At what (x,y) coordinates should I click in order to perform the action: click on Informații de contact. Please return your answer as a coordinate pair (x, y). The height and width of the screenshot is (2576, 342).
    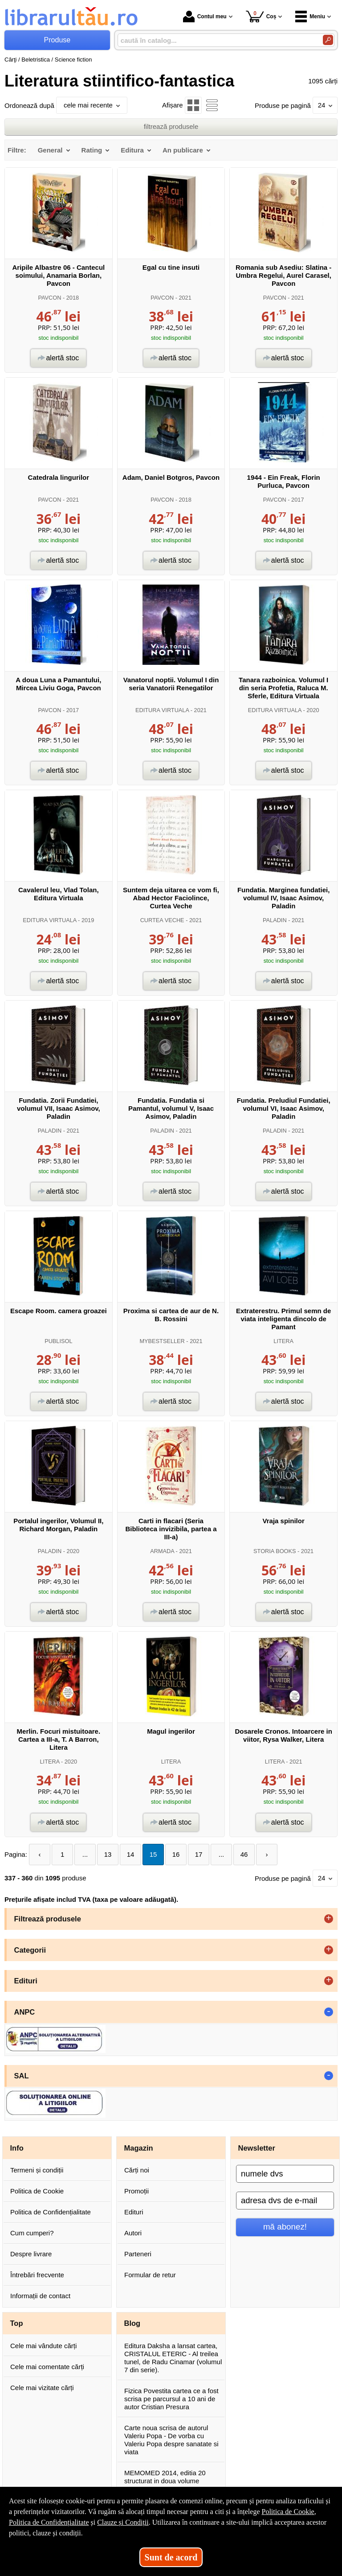
    Looking at the image, I should click on (40, 2296).